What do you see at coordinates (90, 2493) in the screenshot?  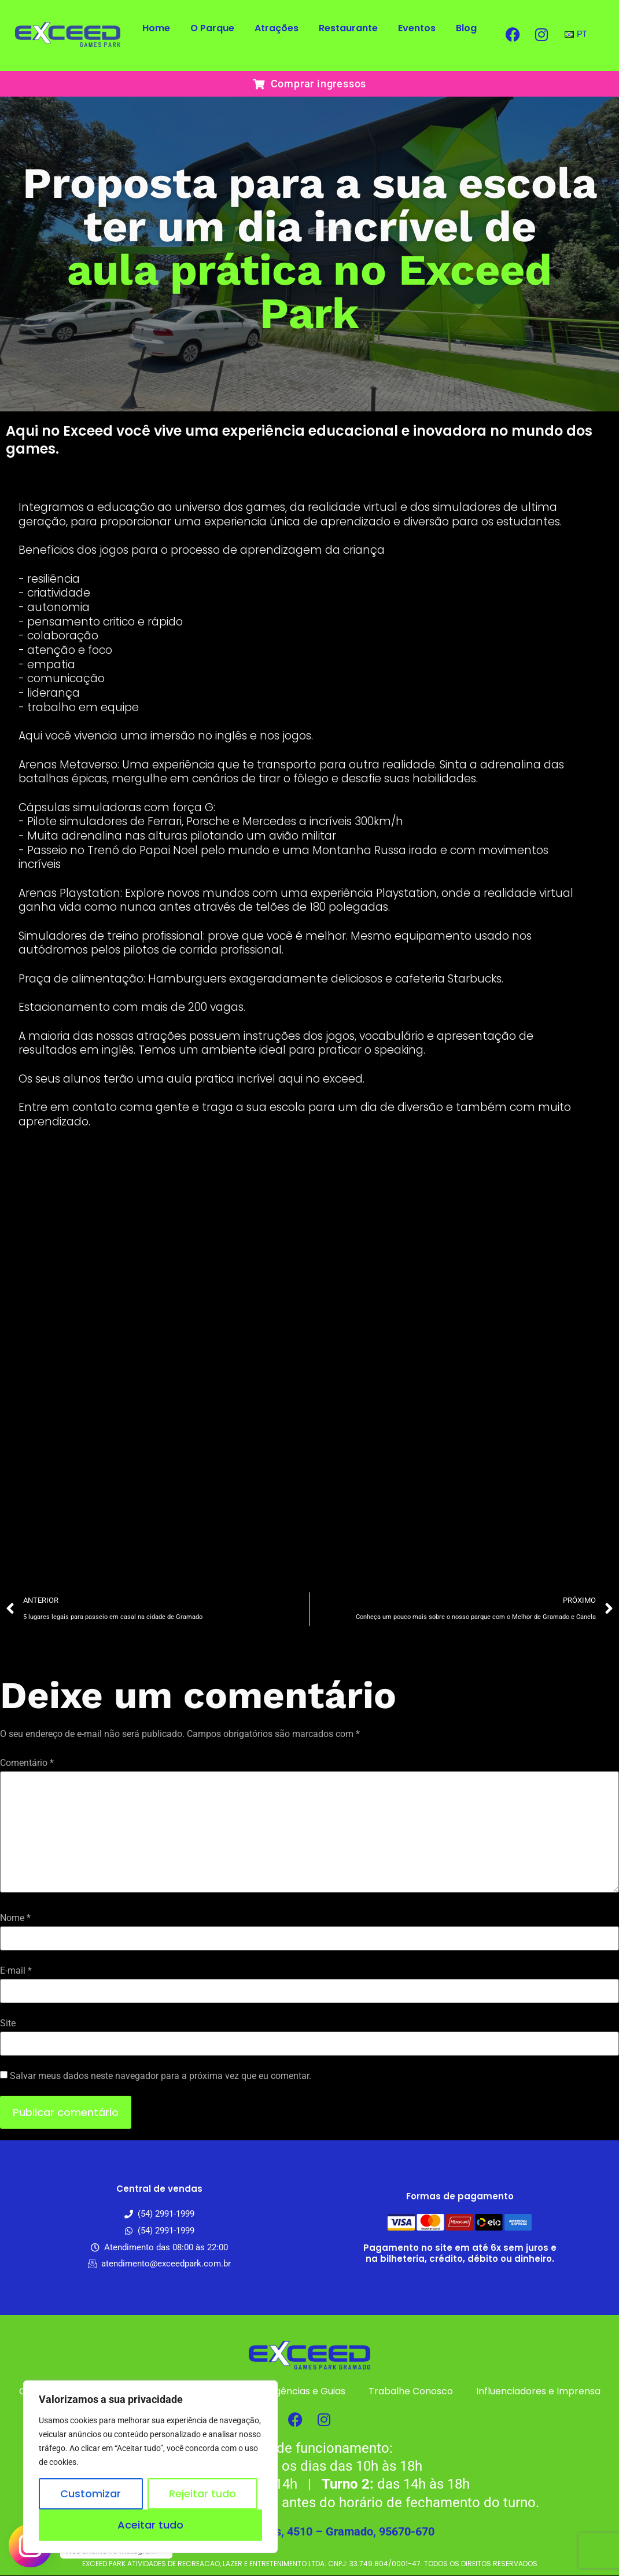 I see `Customizar` at bounding box center [90, 2493].